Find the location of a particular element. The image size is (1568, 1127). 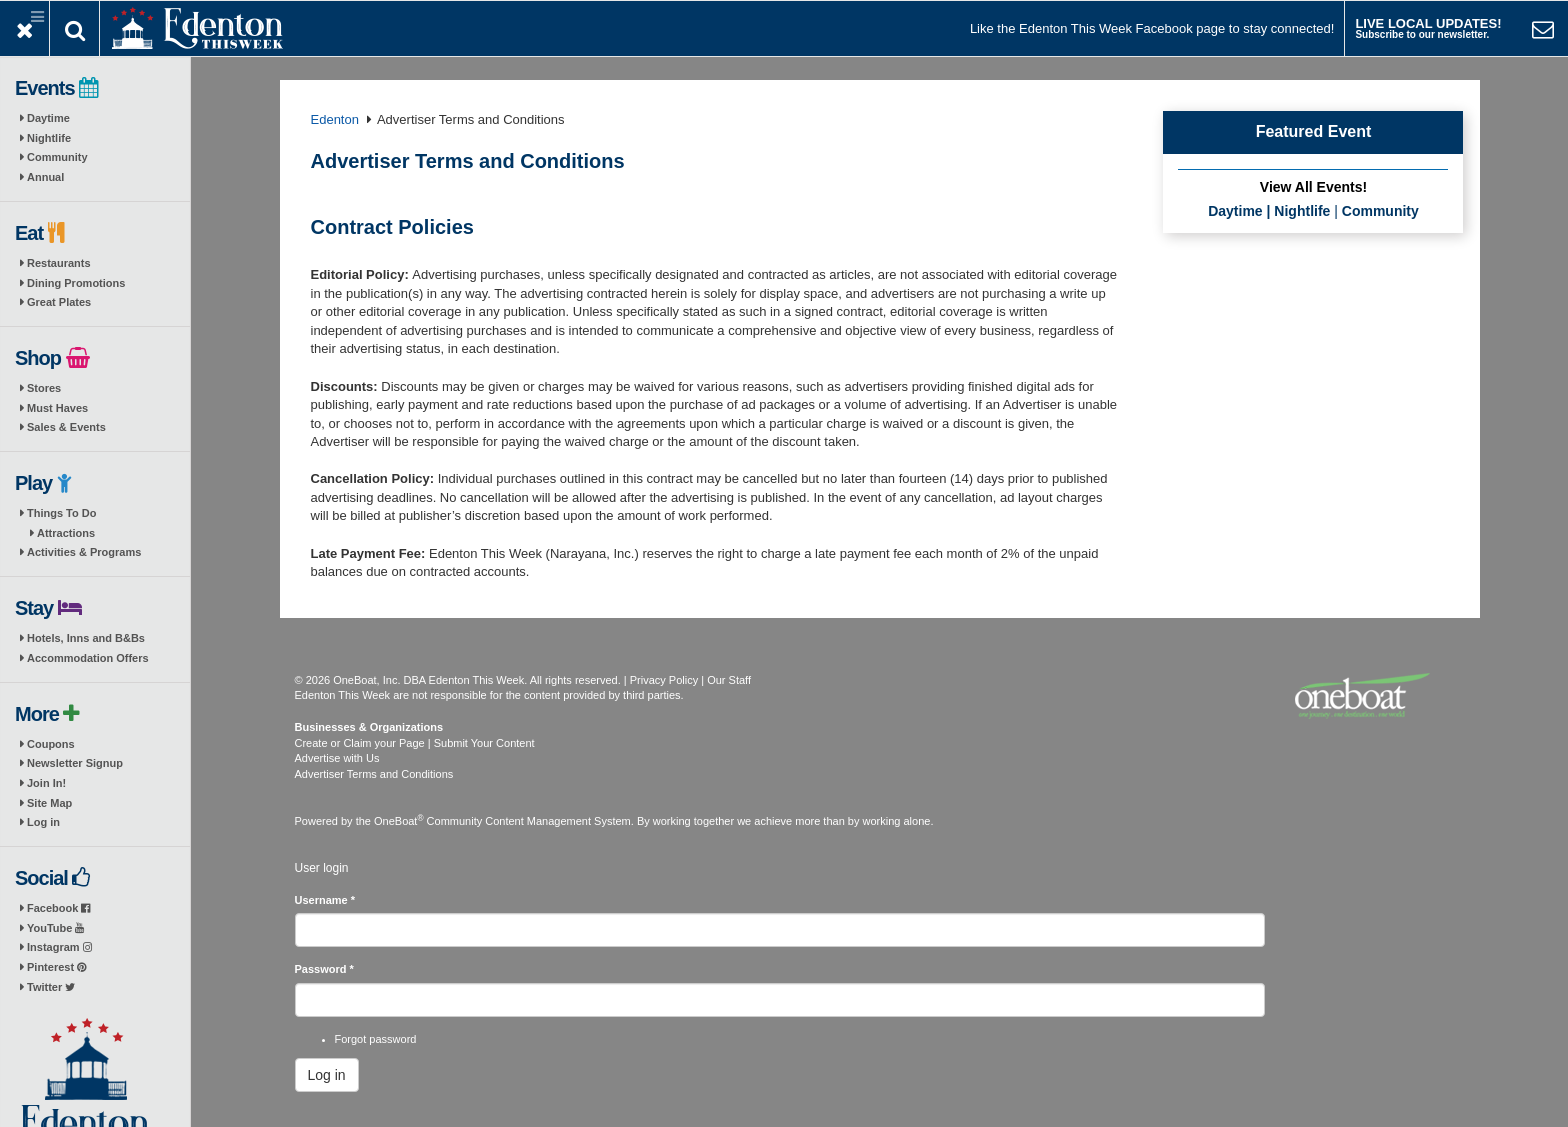

Activities & Programs is located at coordinates (84, 552).